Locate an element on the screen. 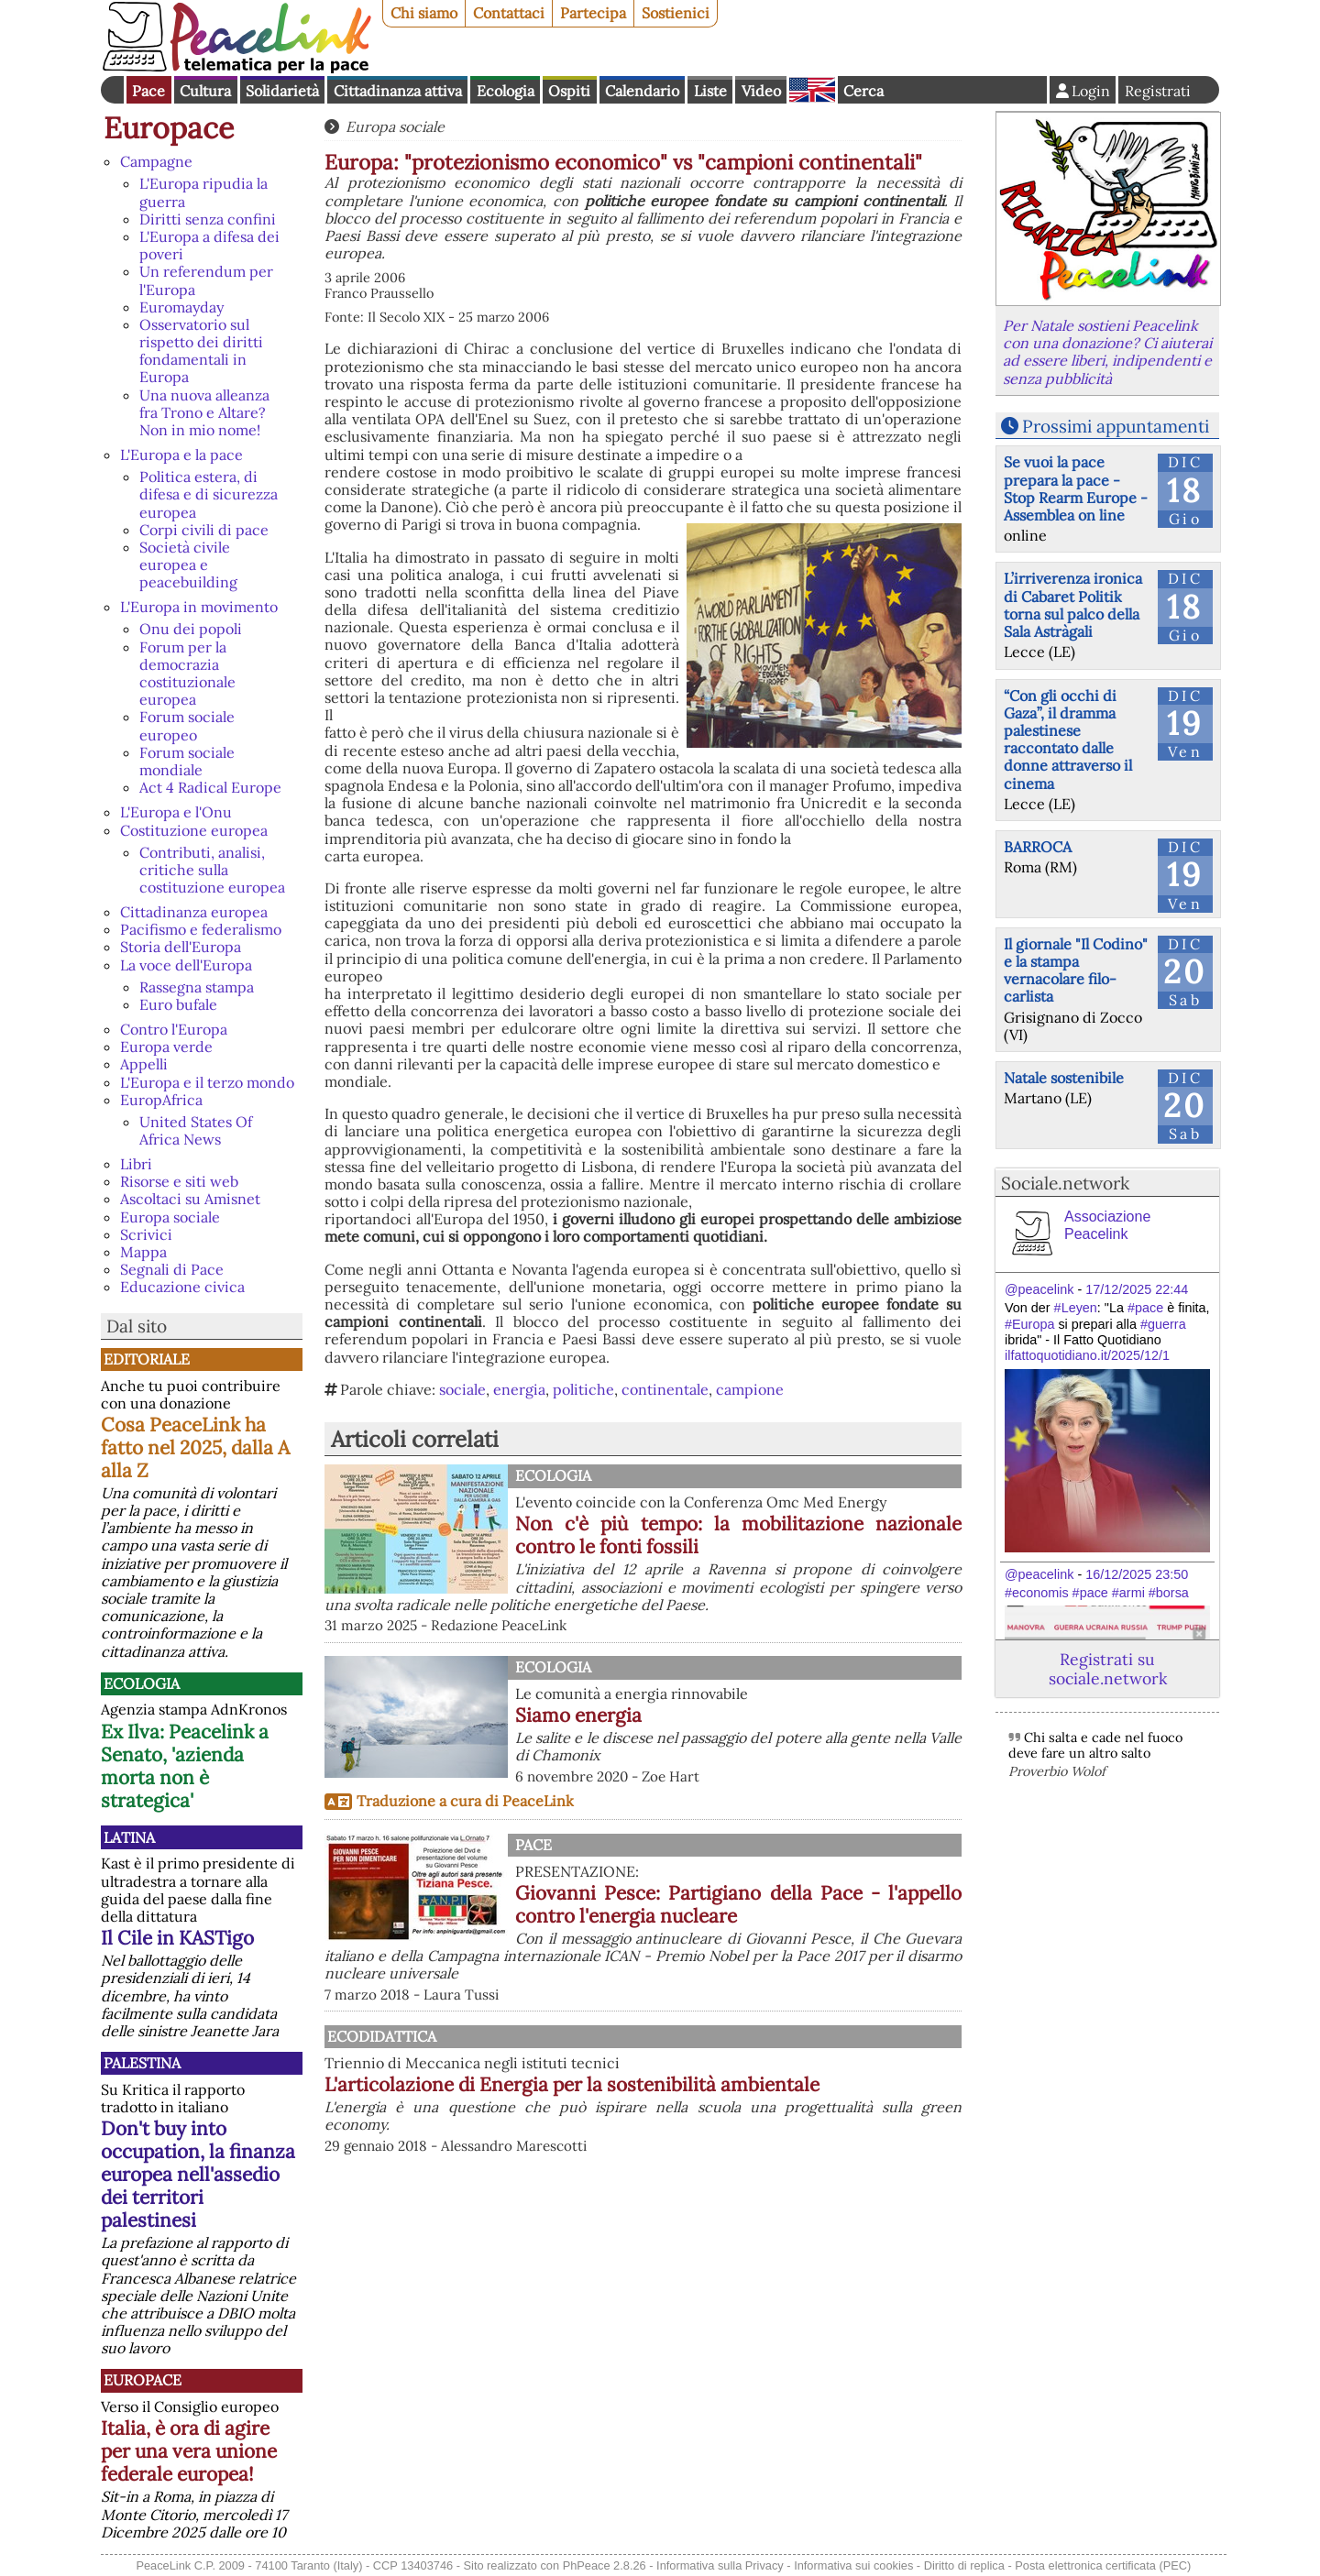  Società civile europea e peacebuilding is located at coordinates (188, 564).